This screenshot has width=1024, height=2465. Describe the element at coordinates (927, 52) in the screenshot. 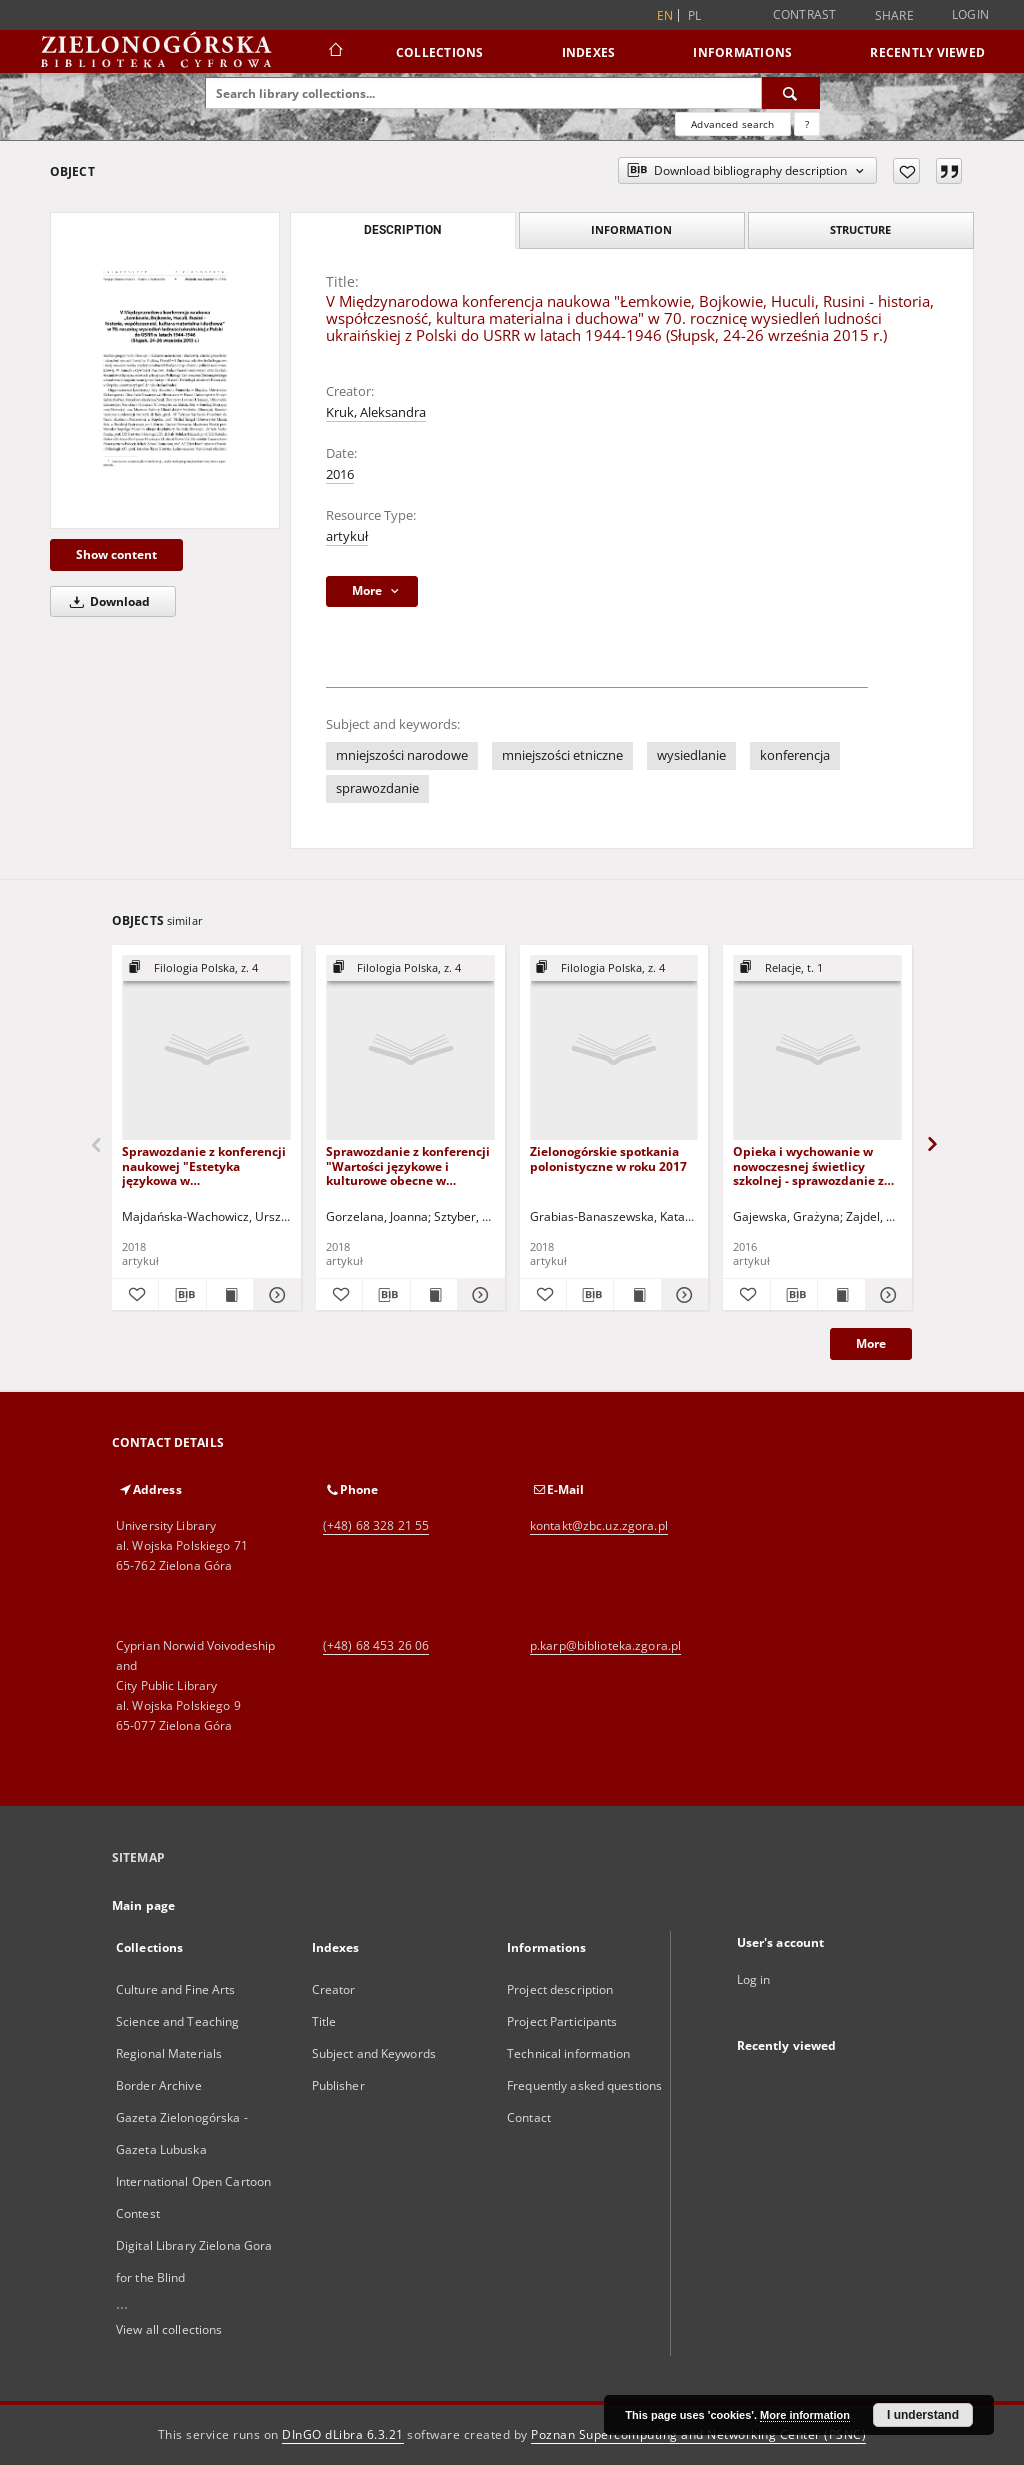

I see `Recently viewed` at that location.